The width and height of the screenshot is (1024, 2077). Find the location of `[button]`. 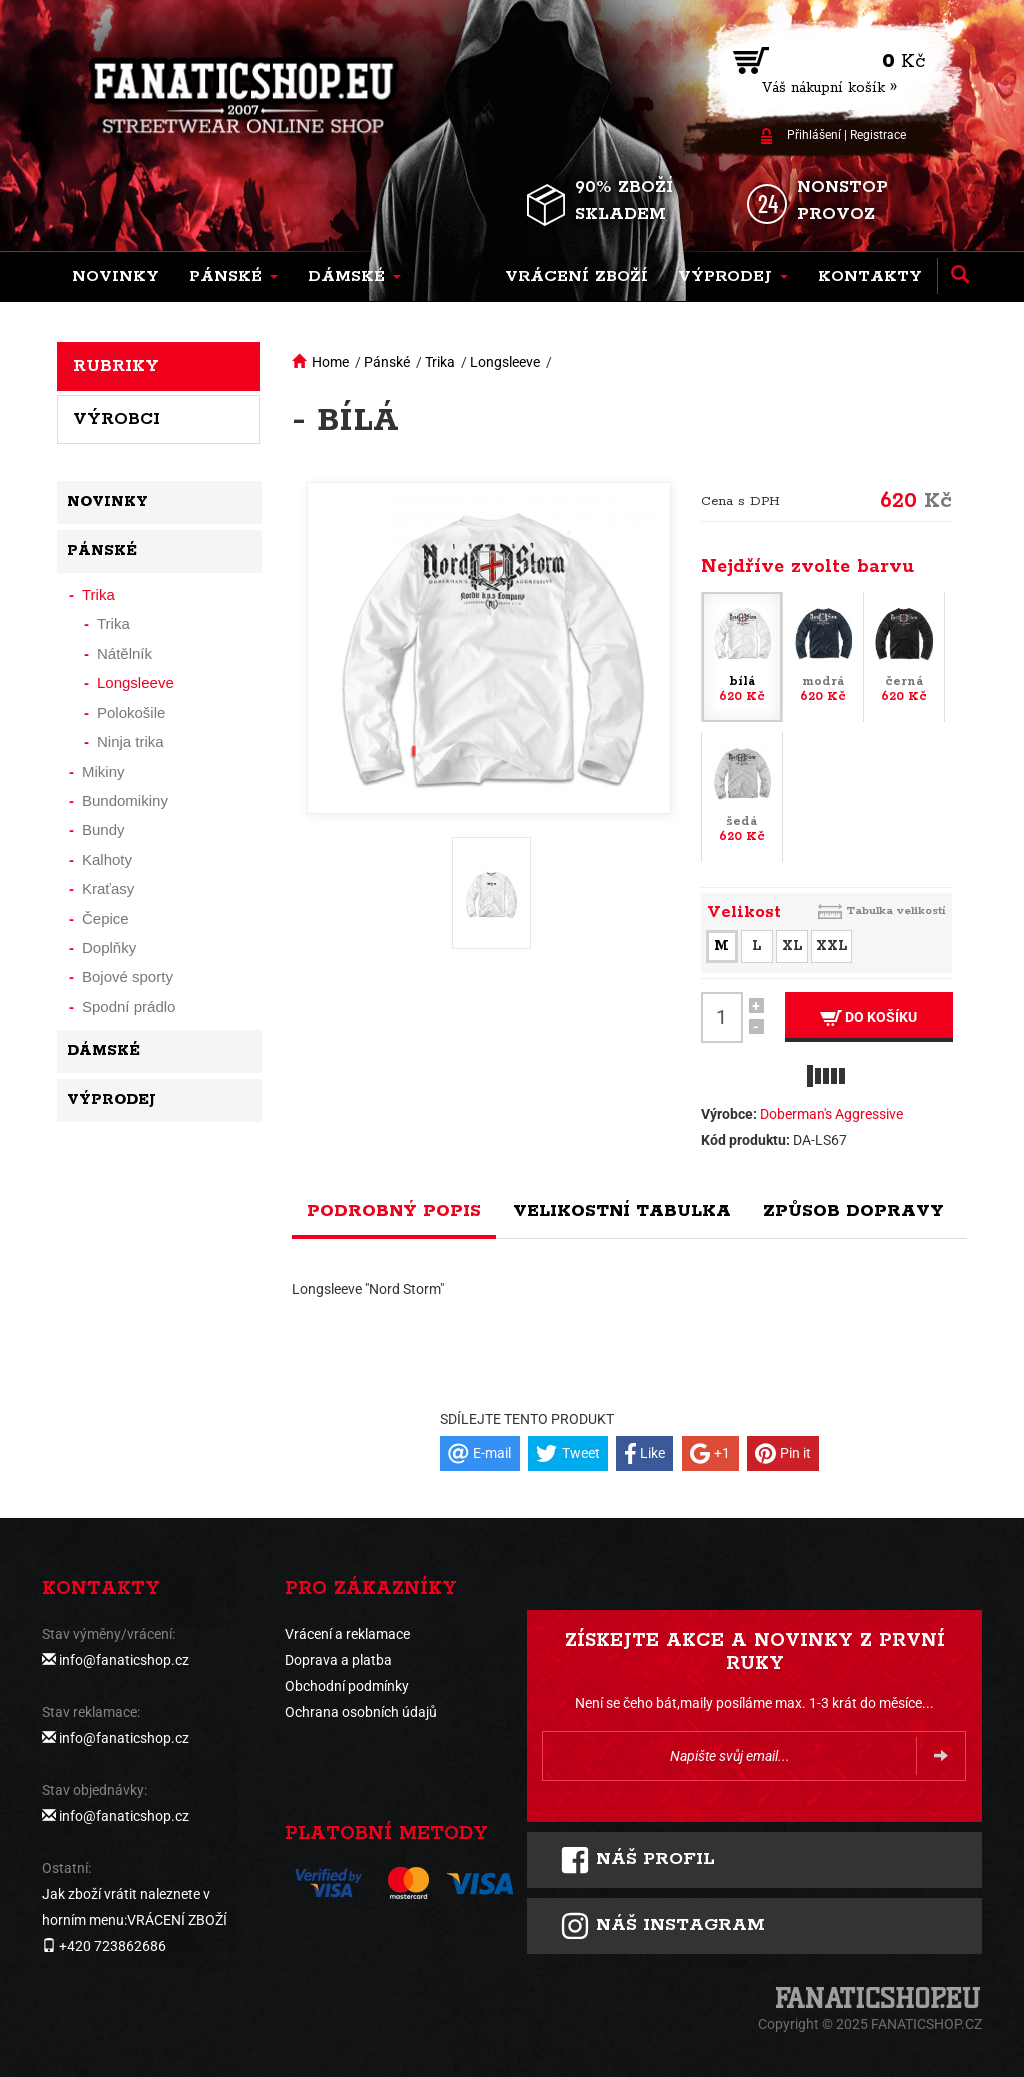

[button] is located at coordinates (233, 277).